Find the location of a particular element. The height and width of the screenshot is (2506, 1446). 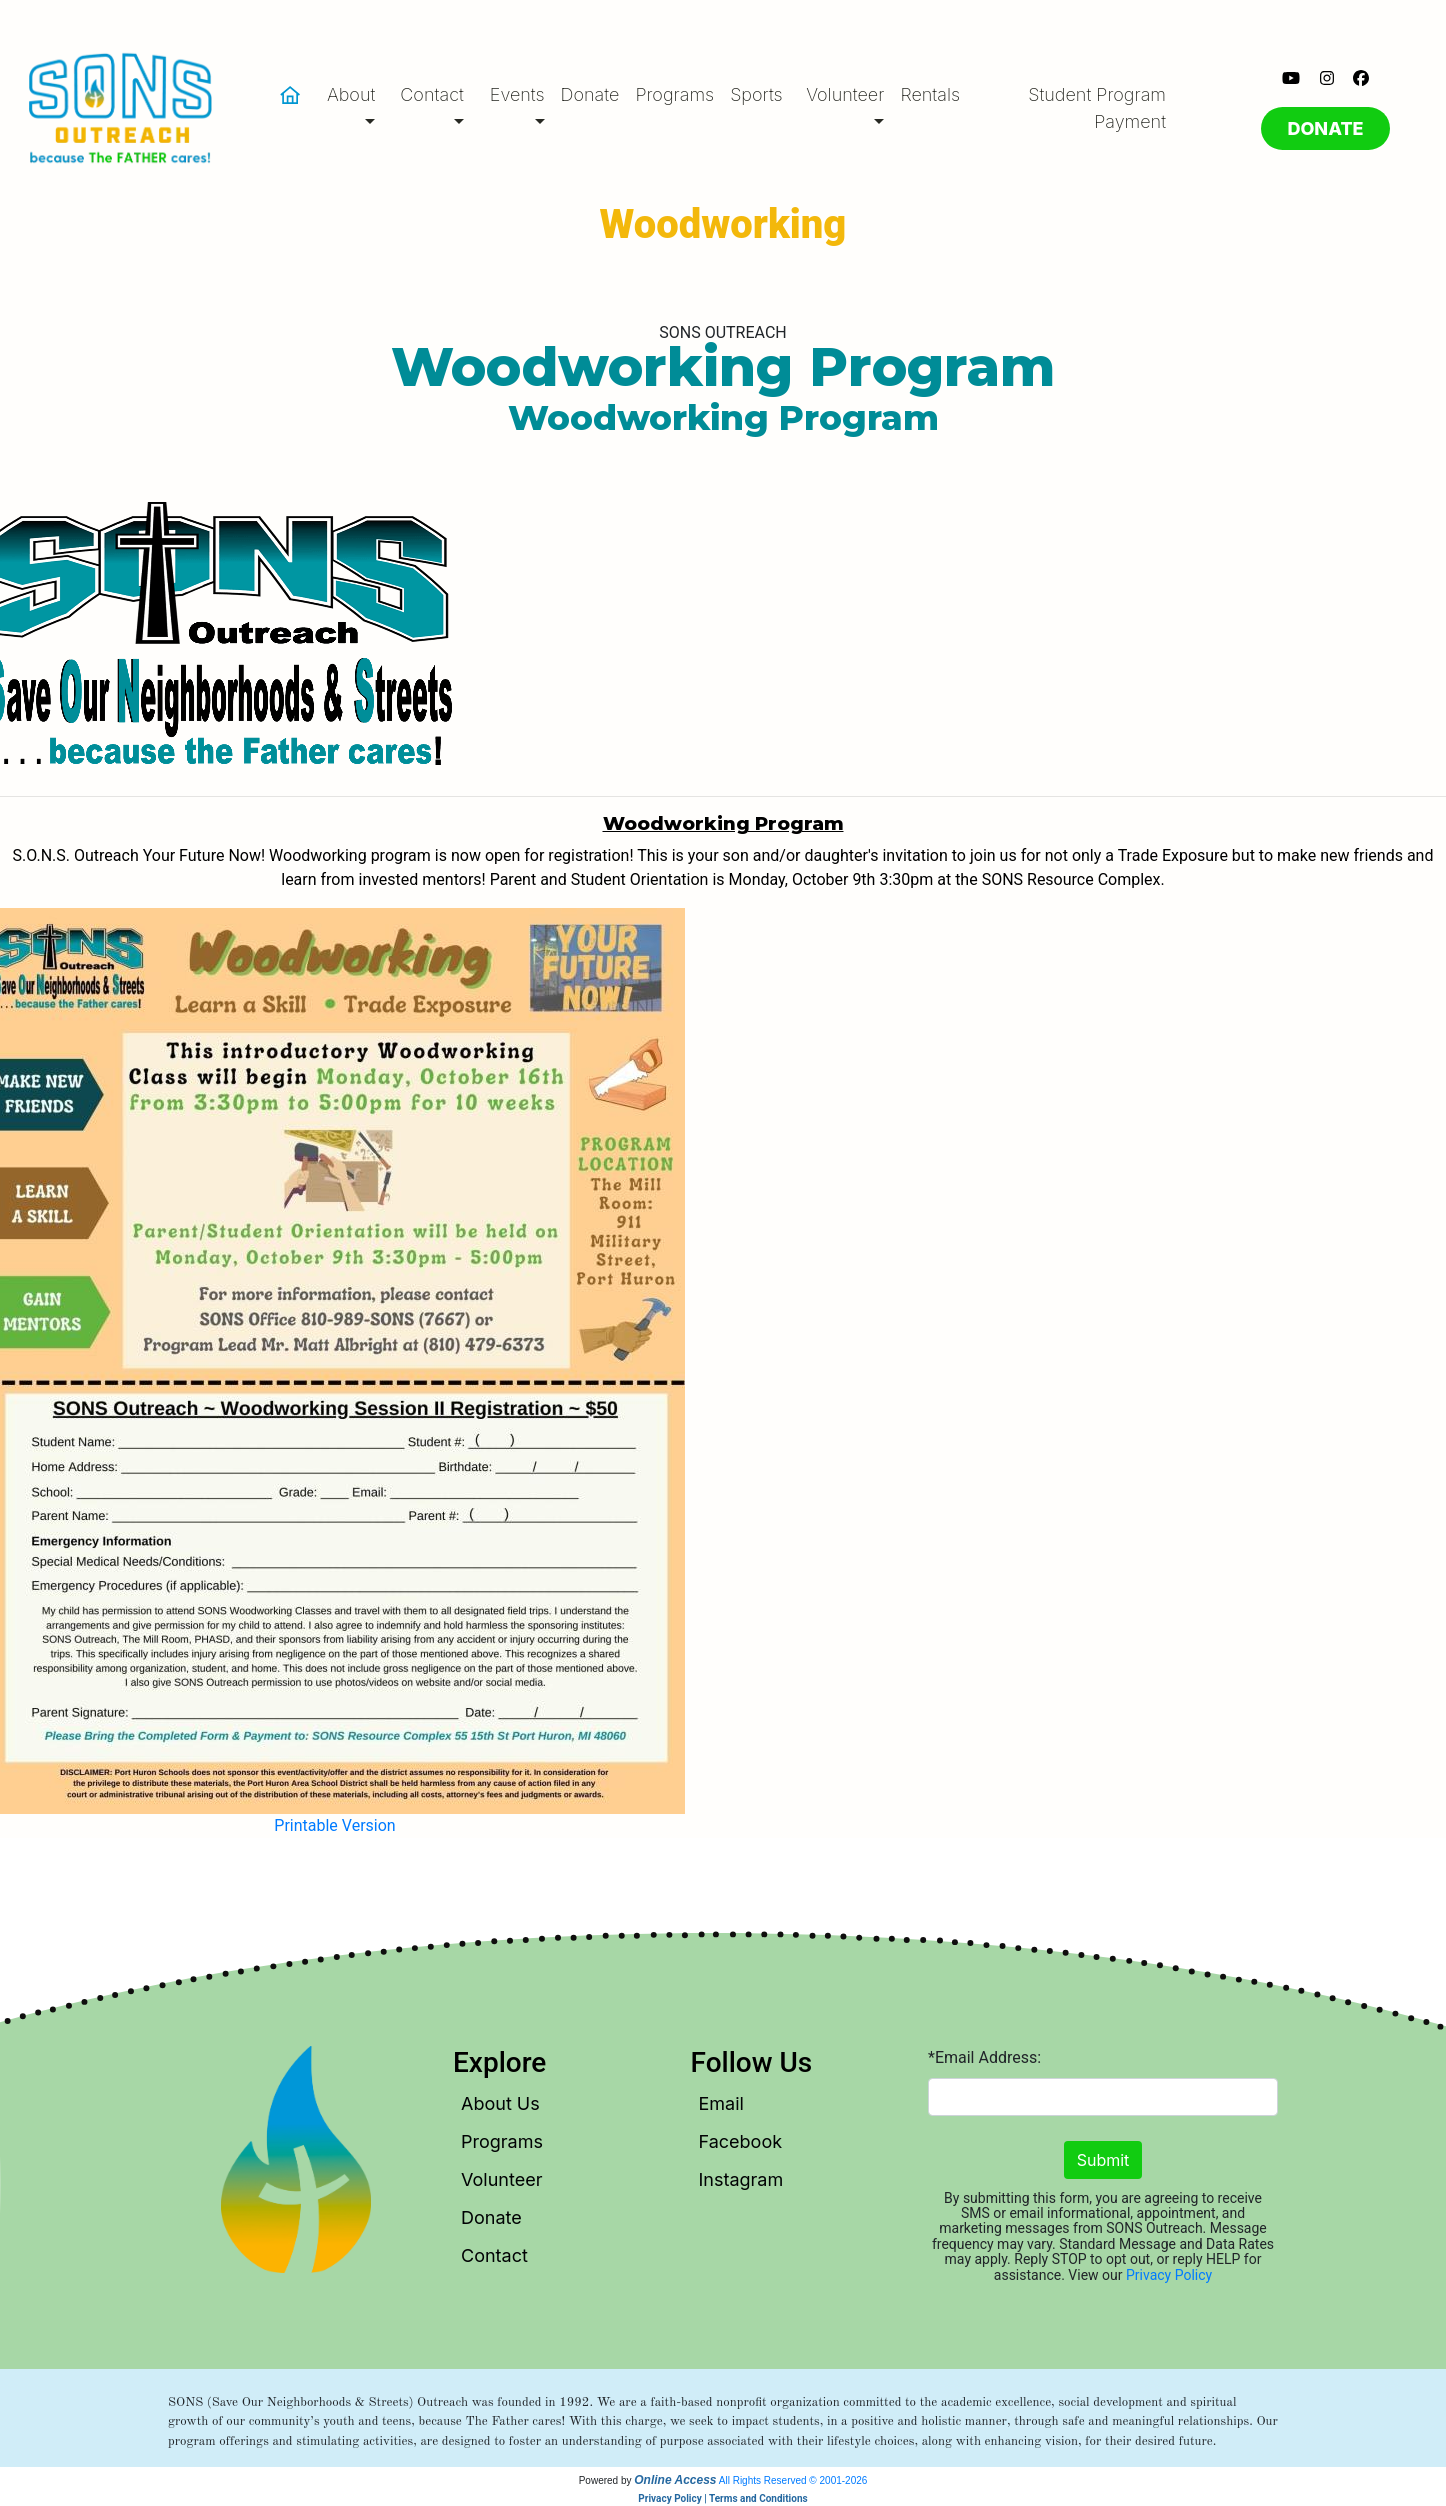

About [button] is located at coordinates (351, 94).